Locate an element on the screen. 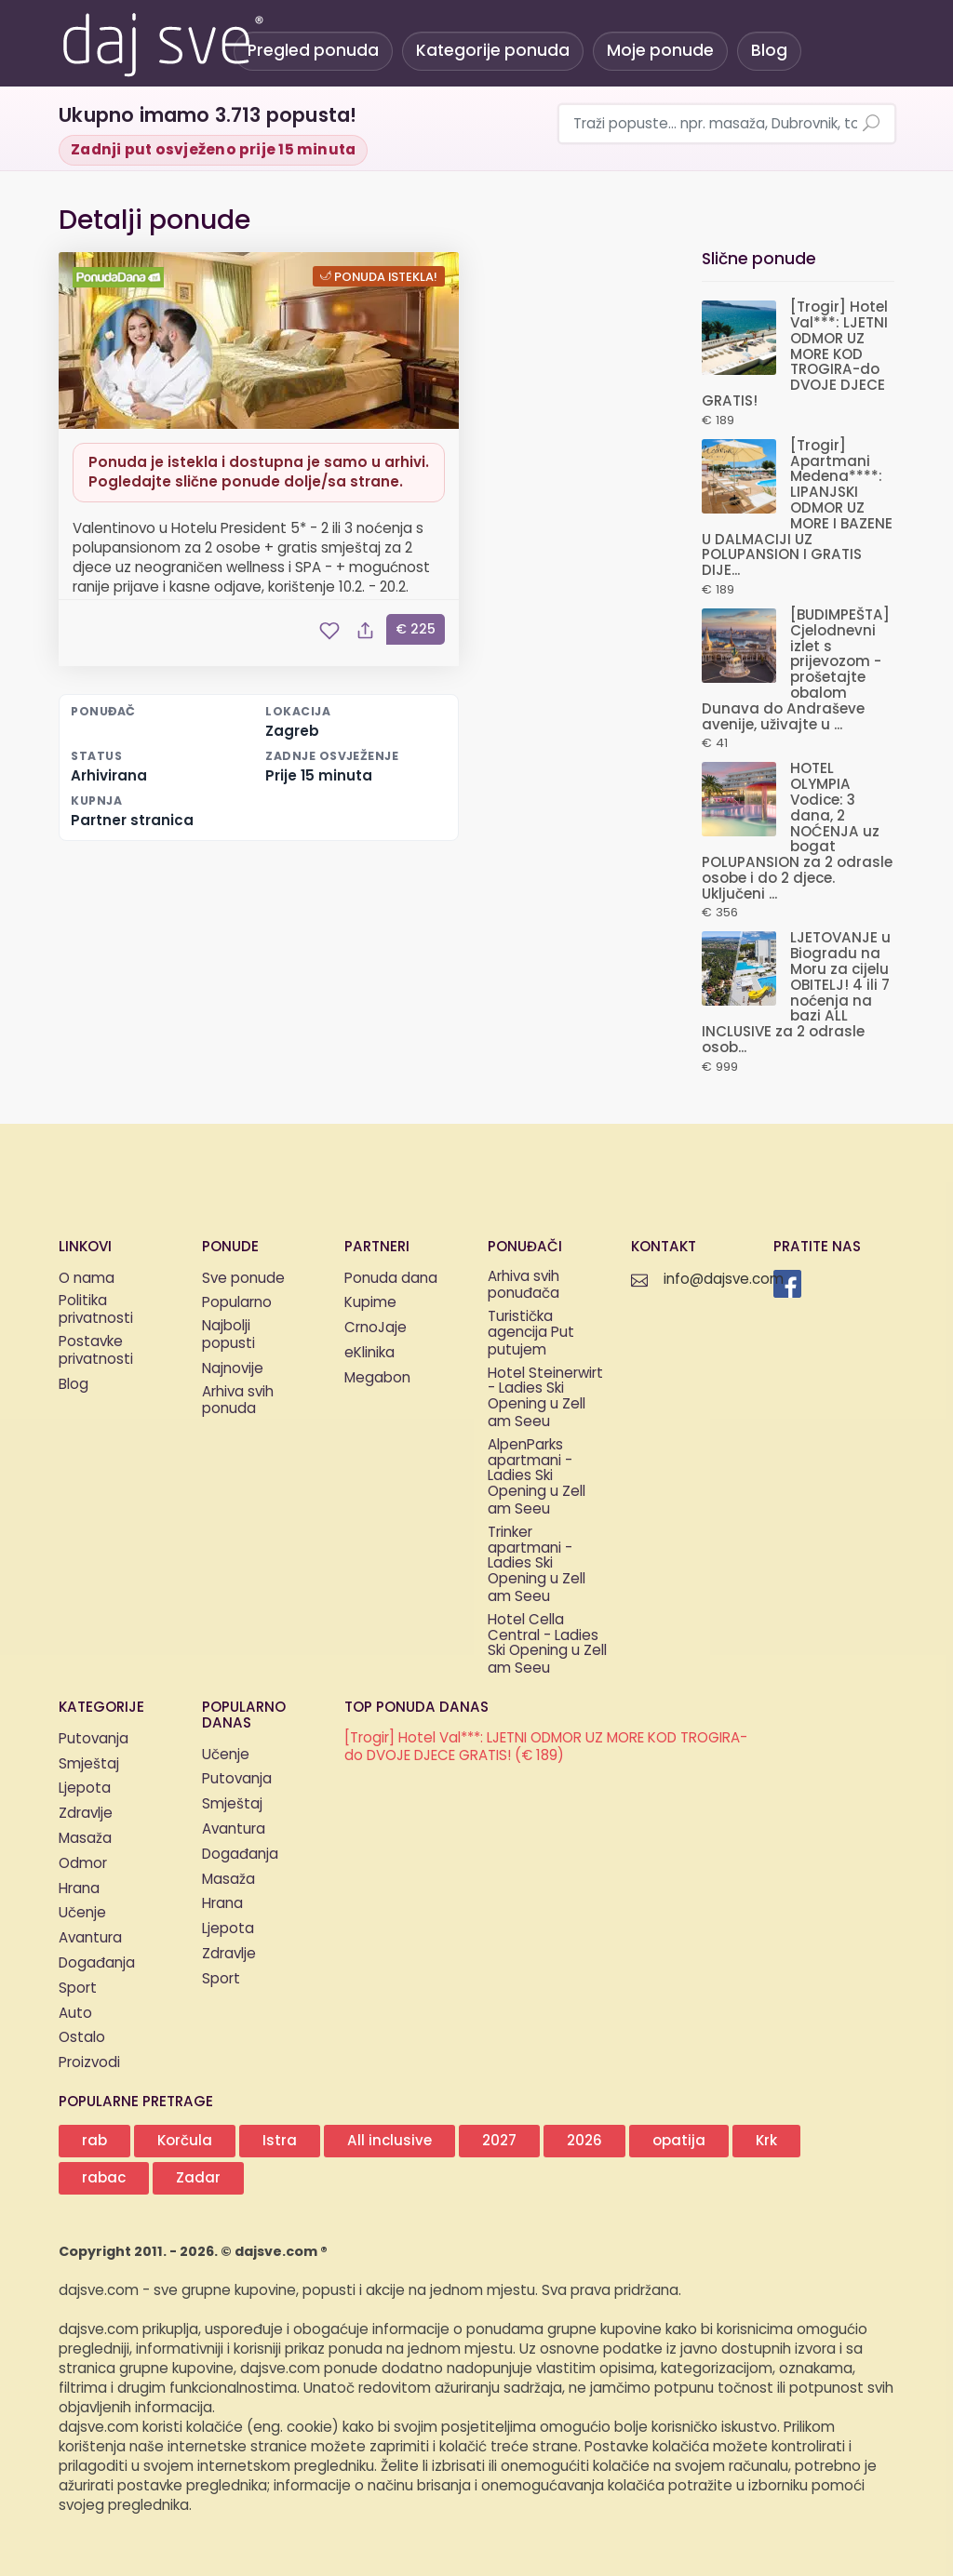 The height and width of the screenshot is (2576, 953). Arhiva svih ponuđača is located at coordinates (523, 1286).